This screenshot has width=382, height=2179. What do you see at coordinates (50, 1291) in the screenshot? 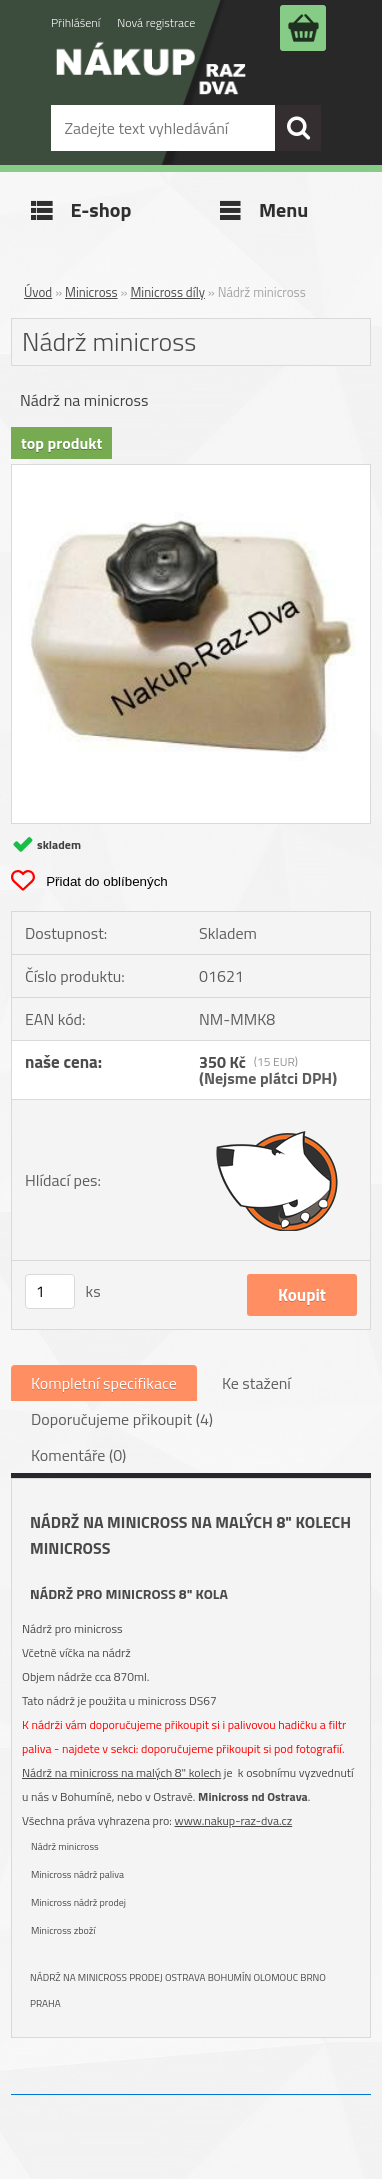
I see `[kusy]` at bounding box center [50, 1291].